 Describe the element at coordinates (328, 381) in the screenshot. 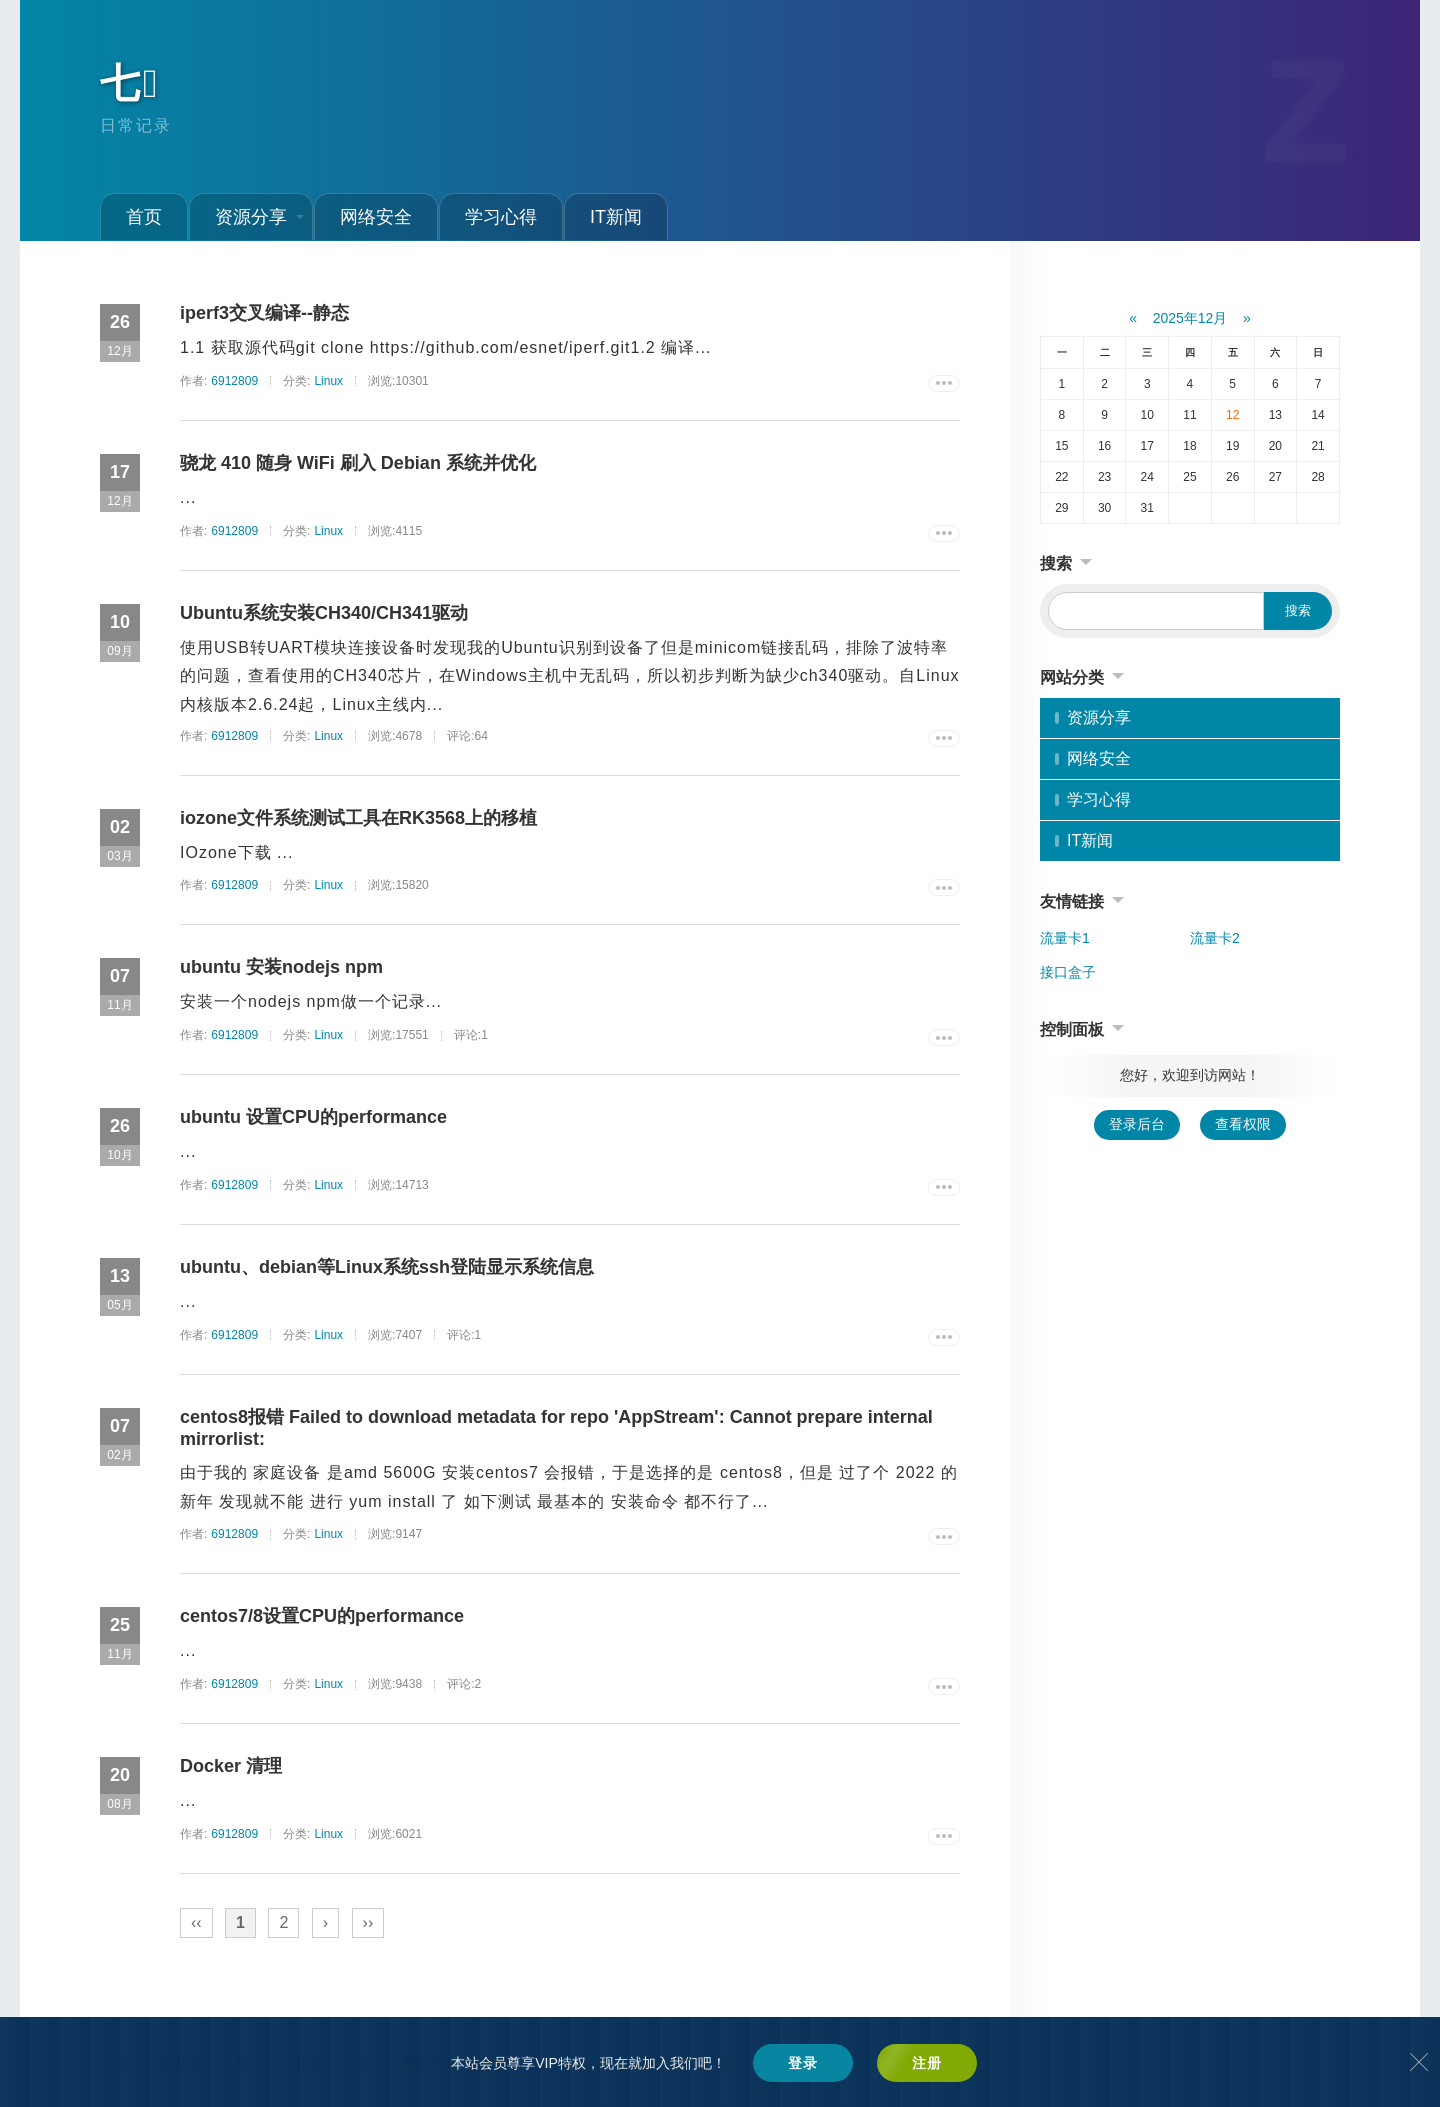

I see `Linux` at that location.